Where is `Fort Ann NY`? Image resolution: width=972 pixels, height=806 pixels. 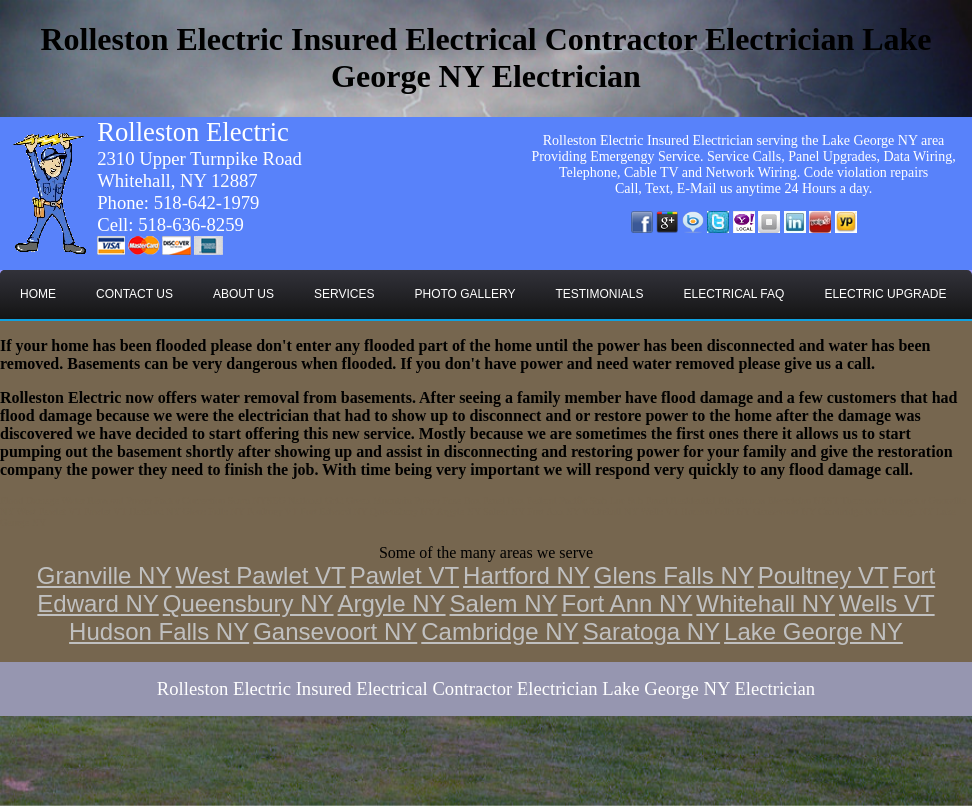
Fort Ann NY is located at coordinates (627, 603).